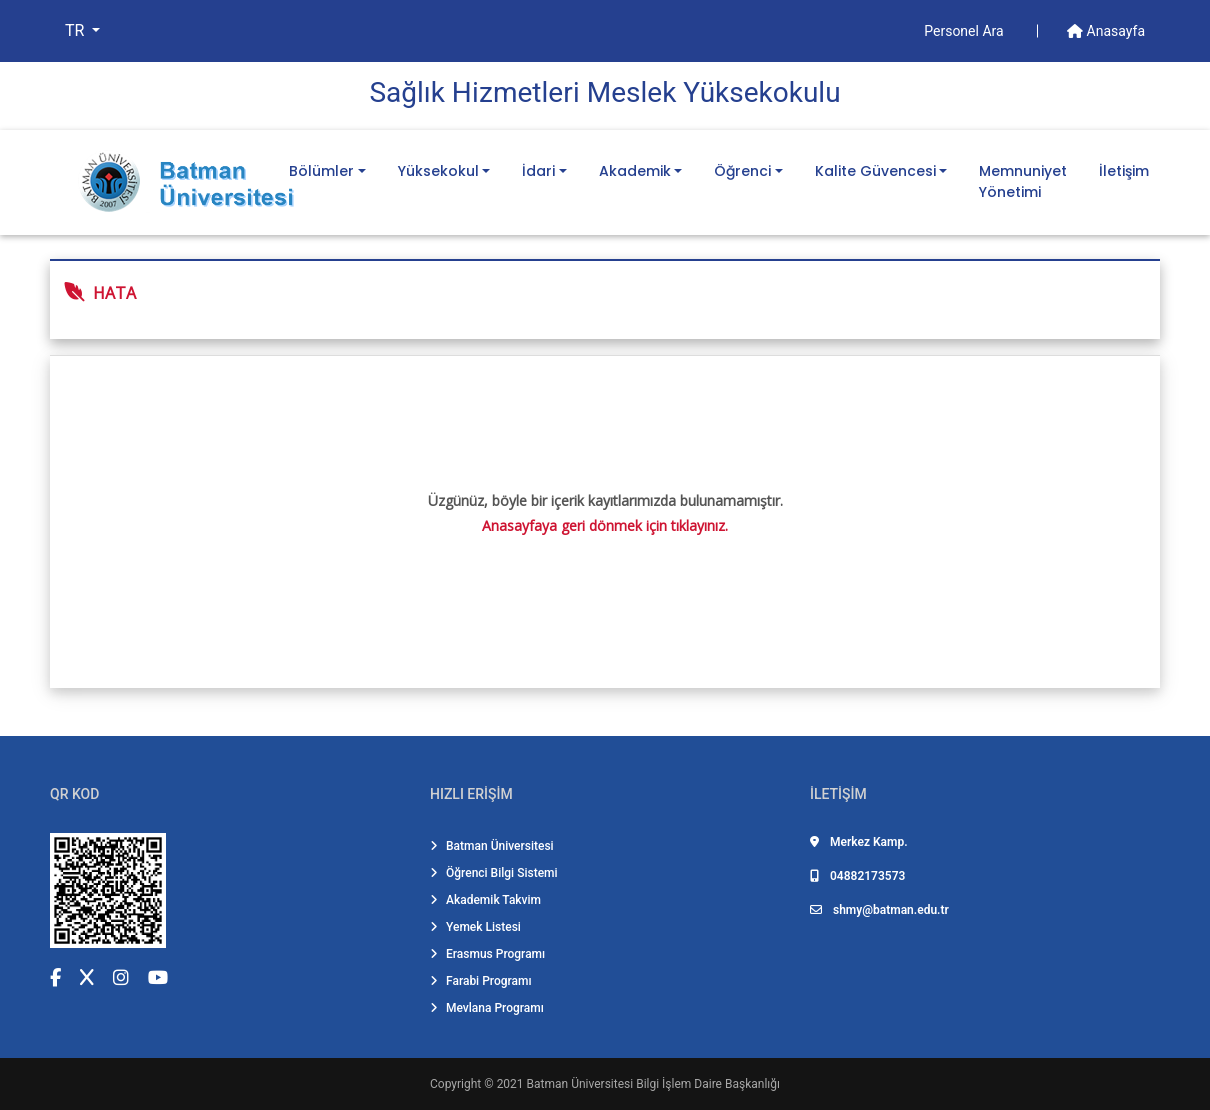 The image size is (1210, 1110). Describe the element at coordinates (481, 981) in the screenshot. I see `Farabi Programı` at that location.